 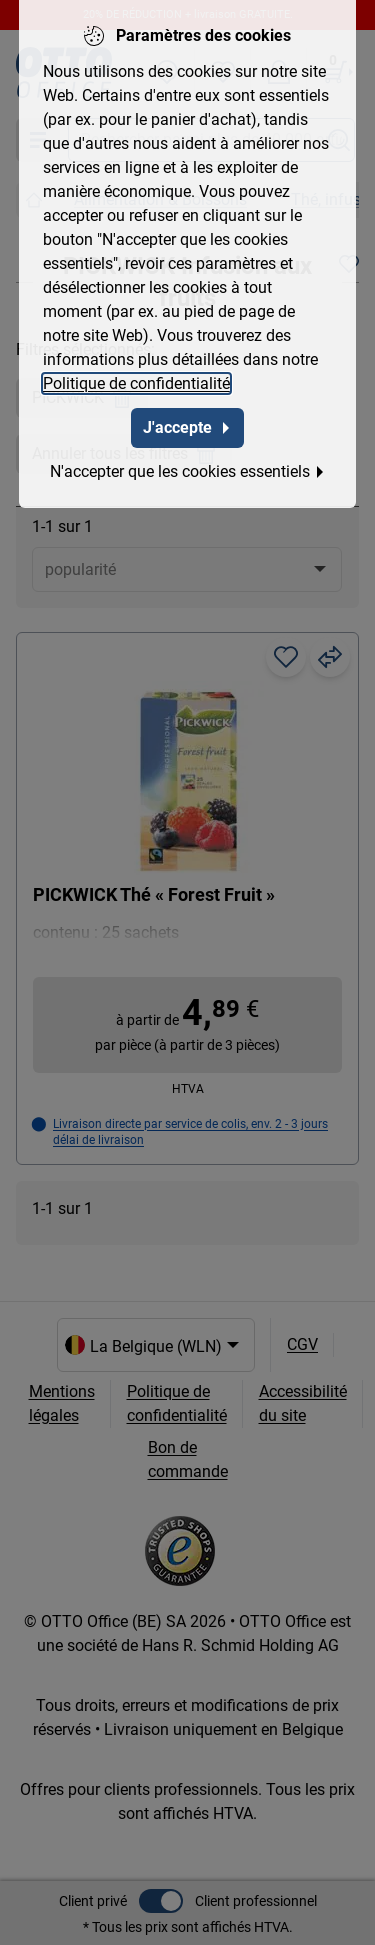 I want to click on N'accepter que les cookies essentiels, so click(x=188, y=467).